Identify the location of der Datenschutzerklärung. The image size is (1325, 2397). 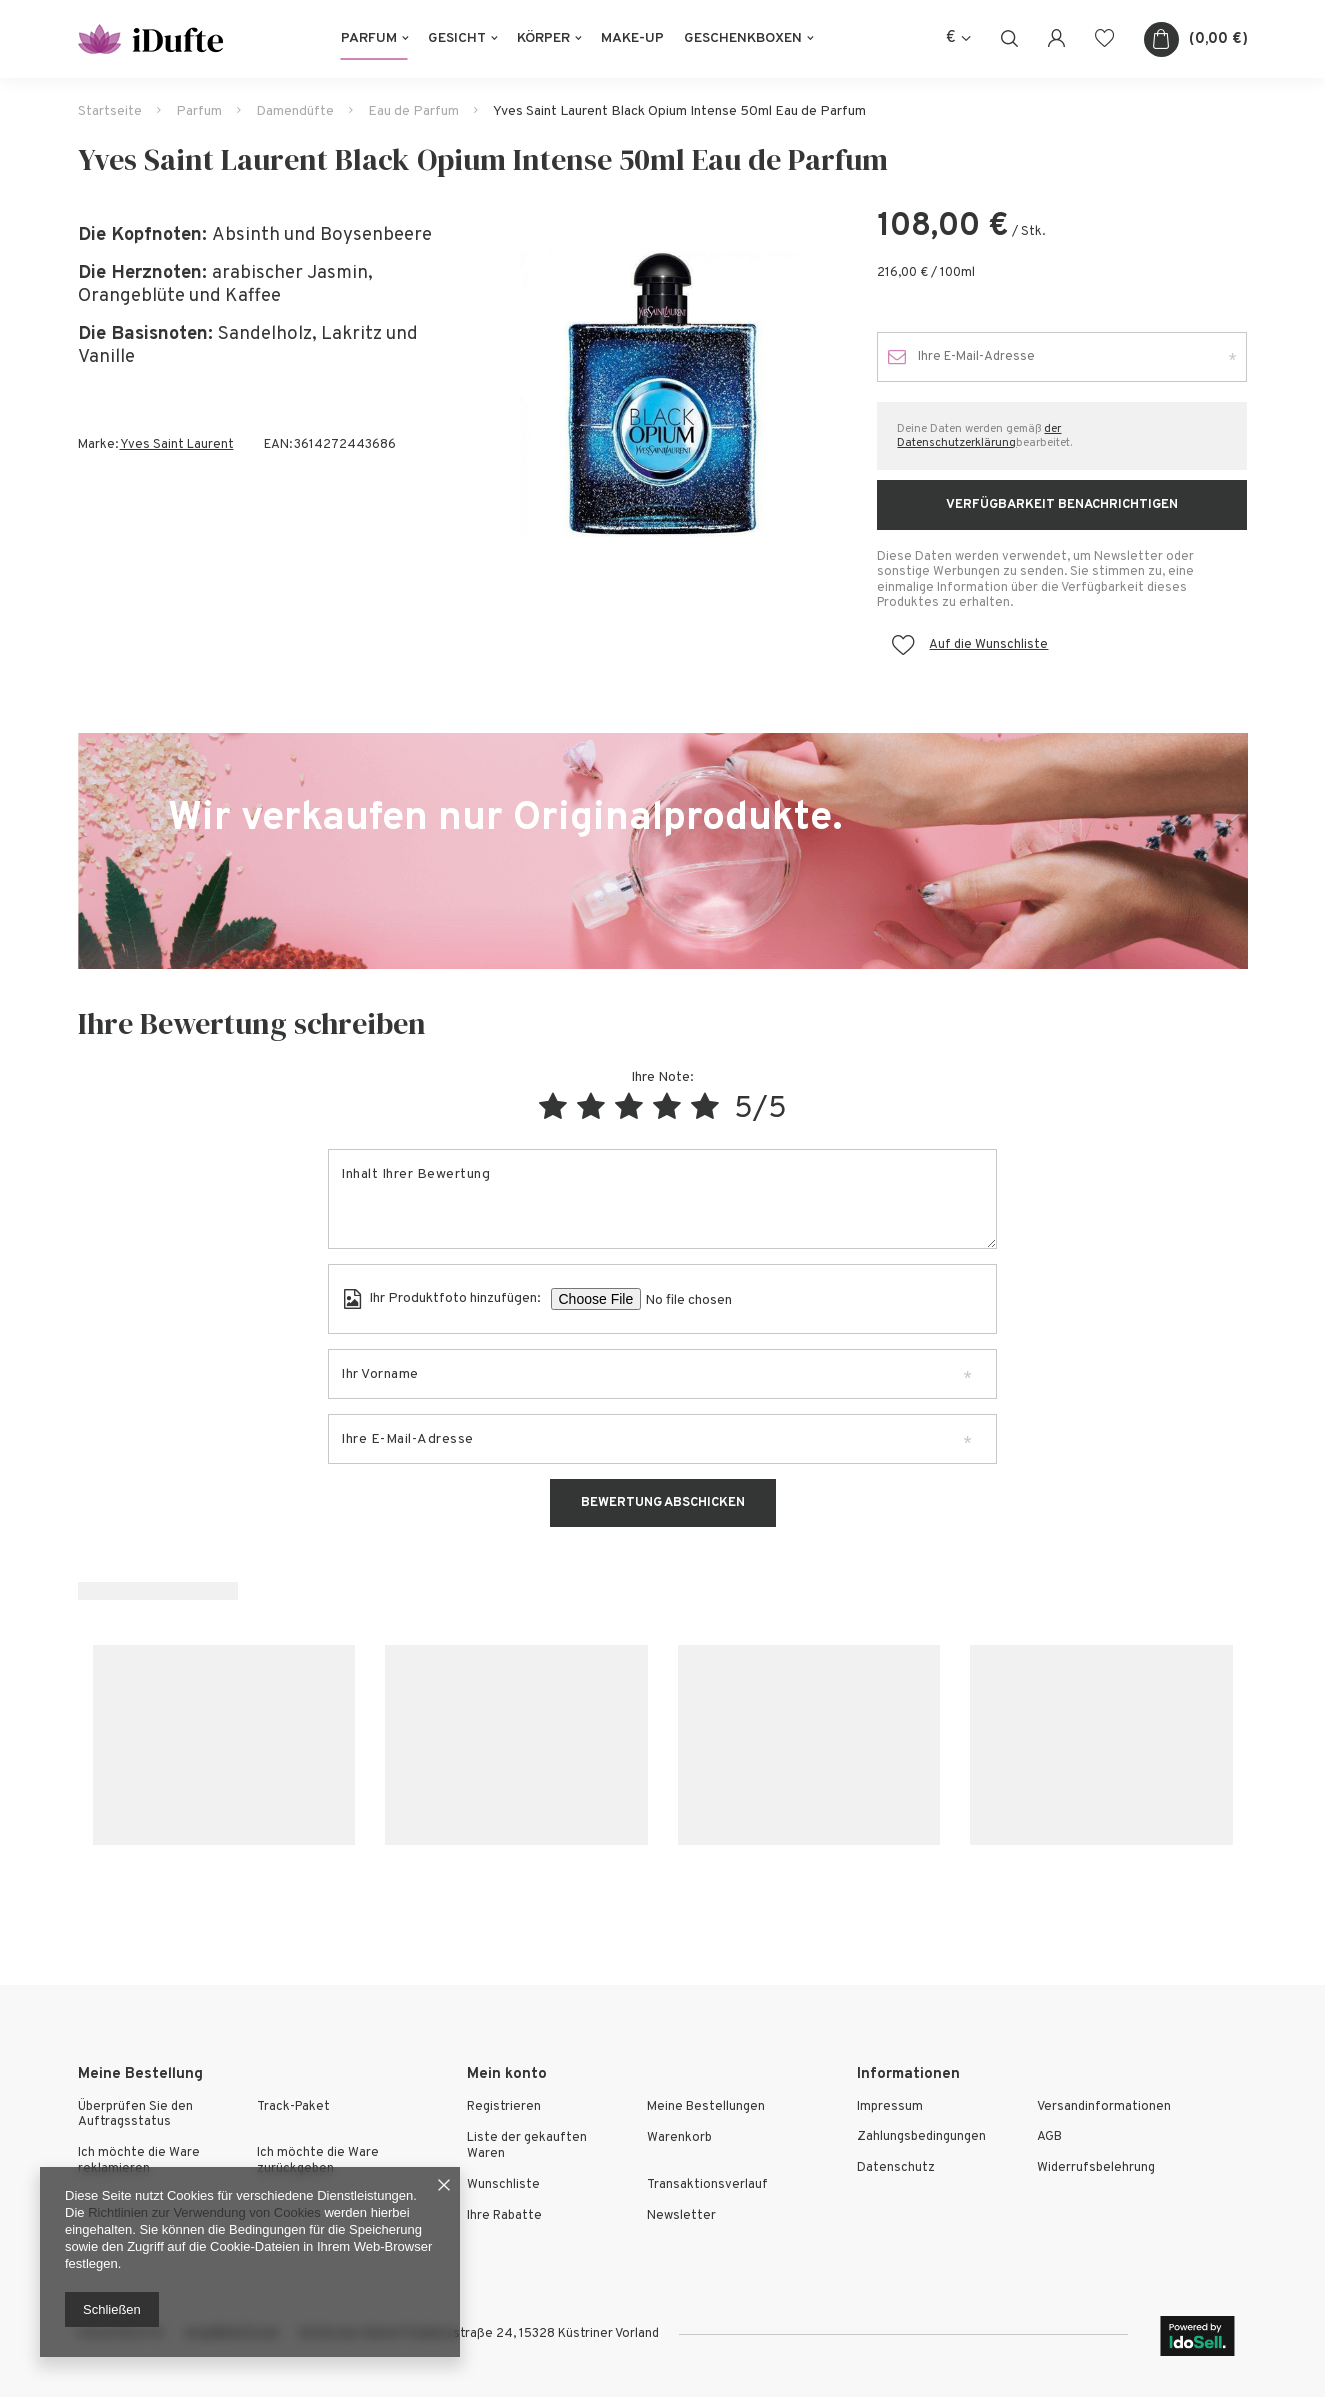
(979, 436).